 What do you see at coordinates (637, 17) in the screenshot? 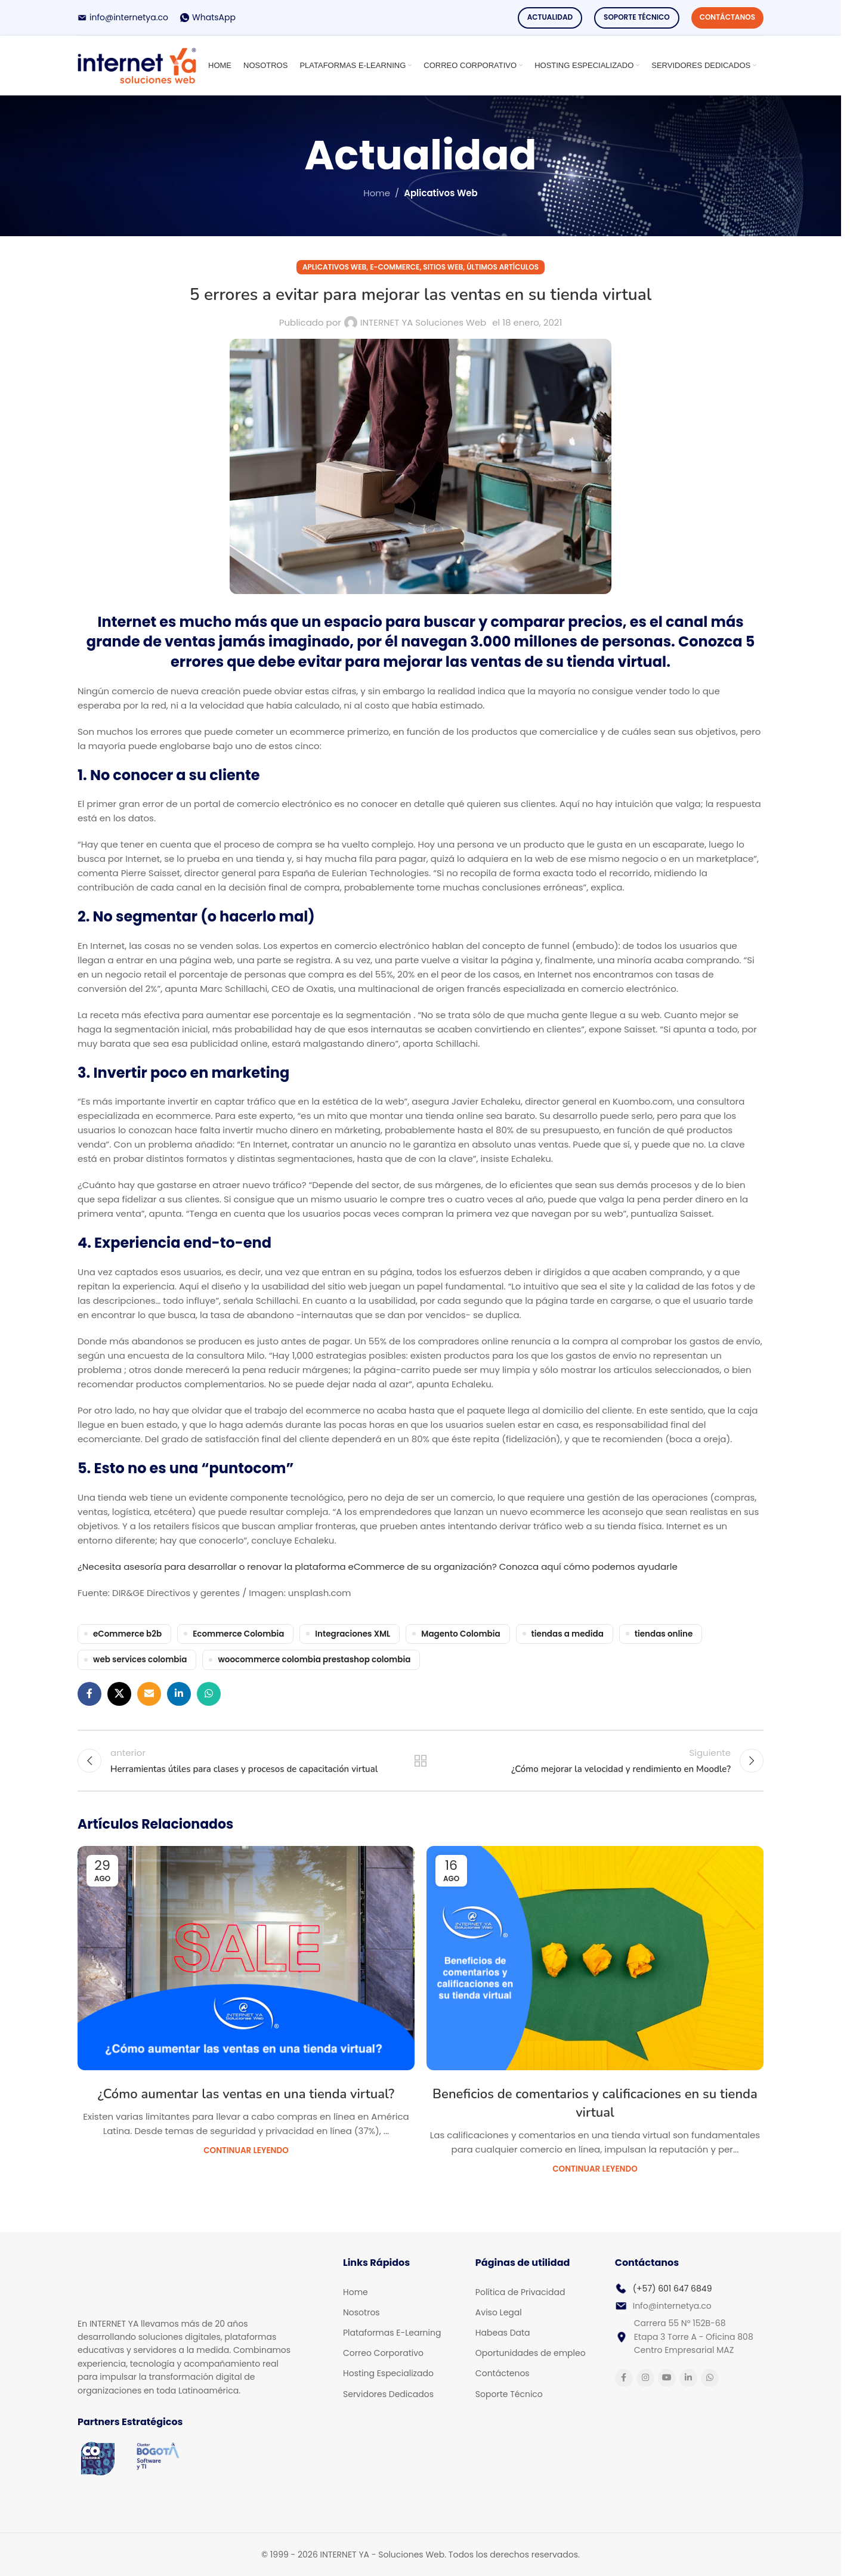
I see `Soporte Técnico` at bounding box center [637, 17].